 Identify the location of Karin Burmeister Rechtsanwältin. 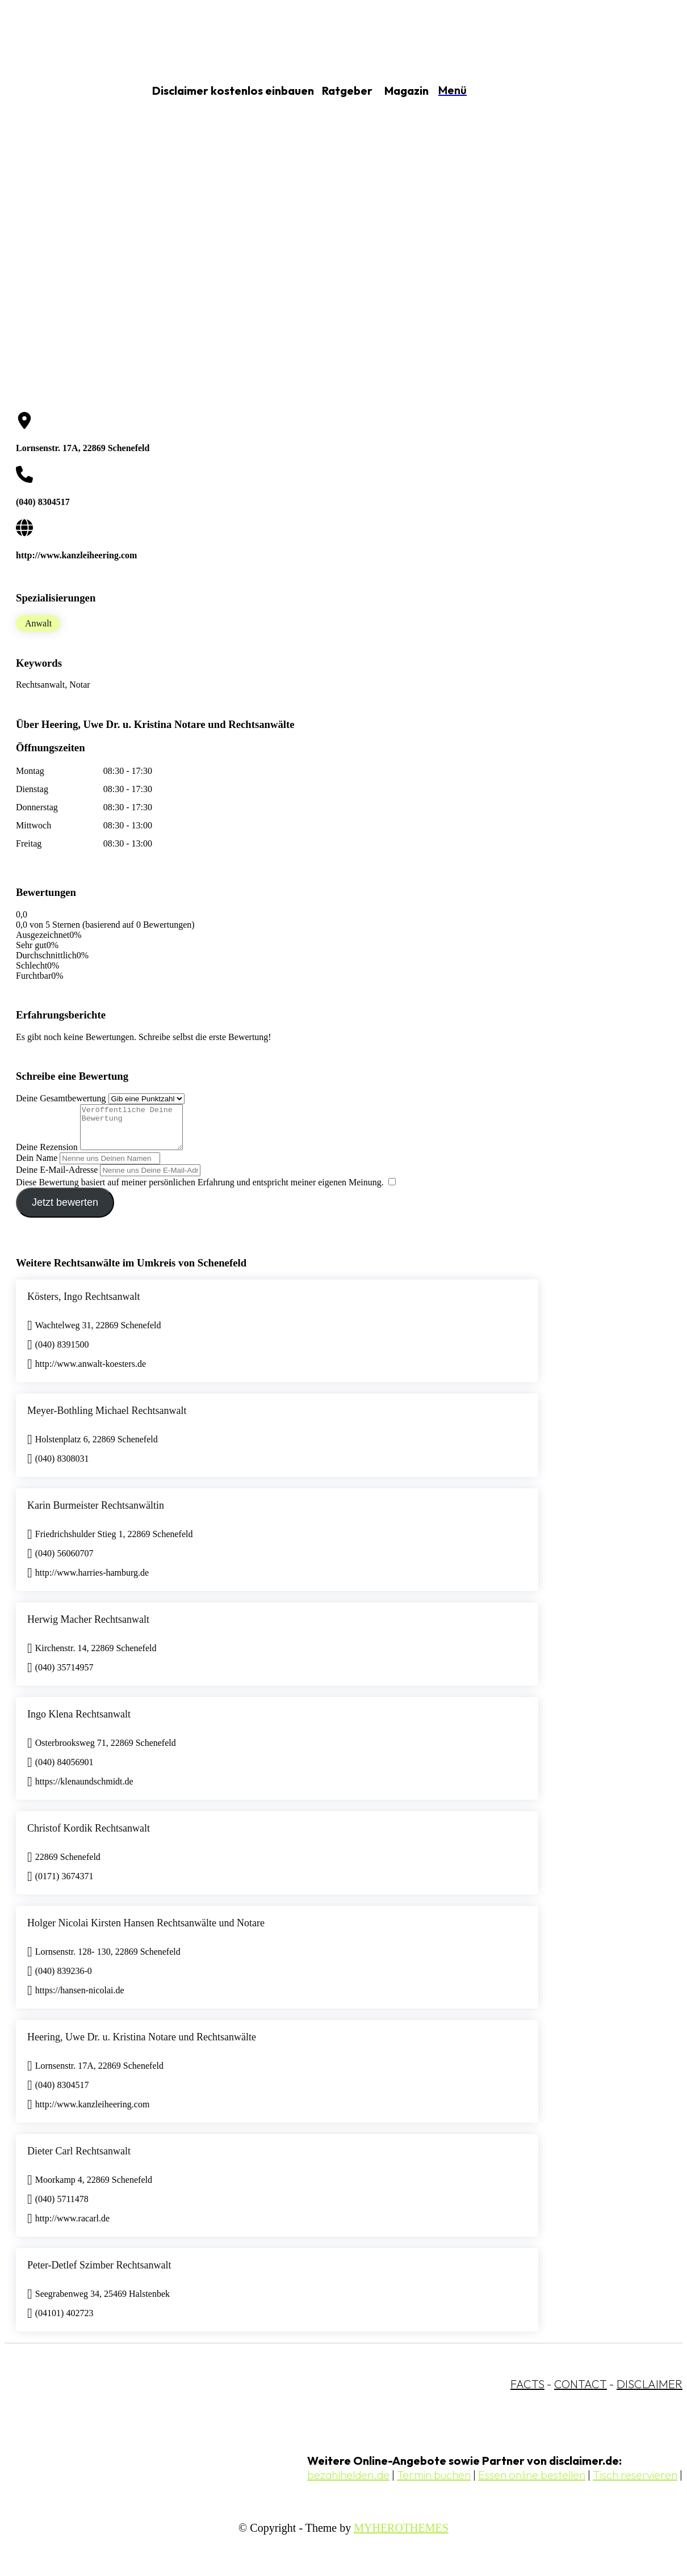
(95, 1513).